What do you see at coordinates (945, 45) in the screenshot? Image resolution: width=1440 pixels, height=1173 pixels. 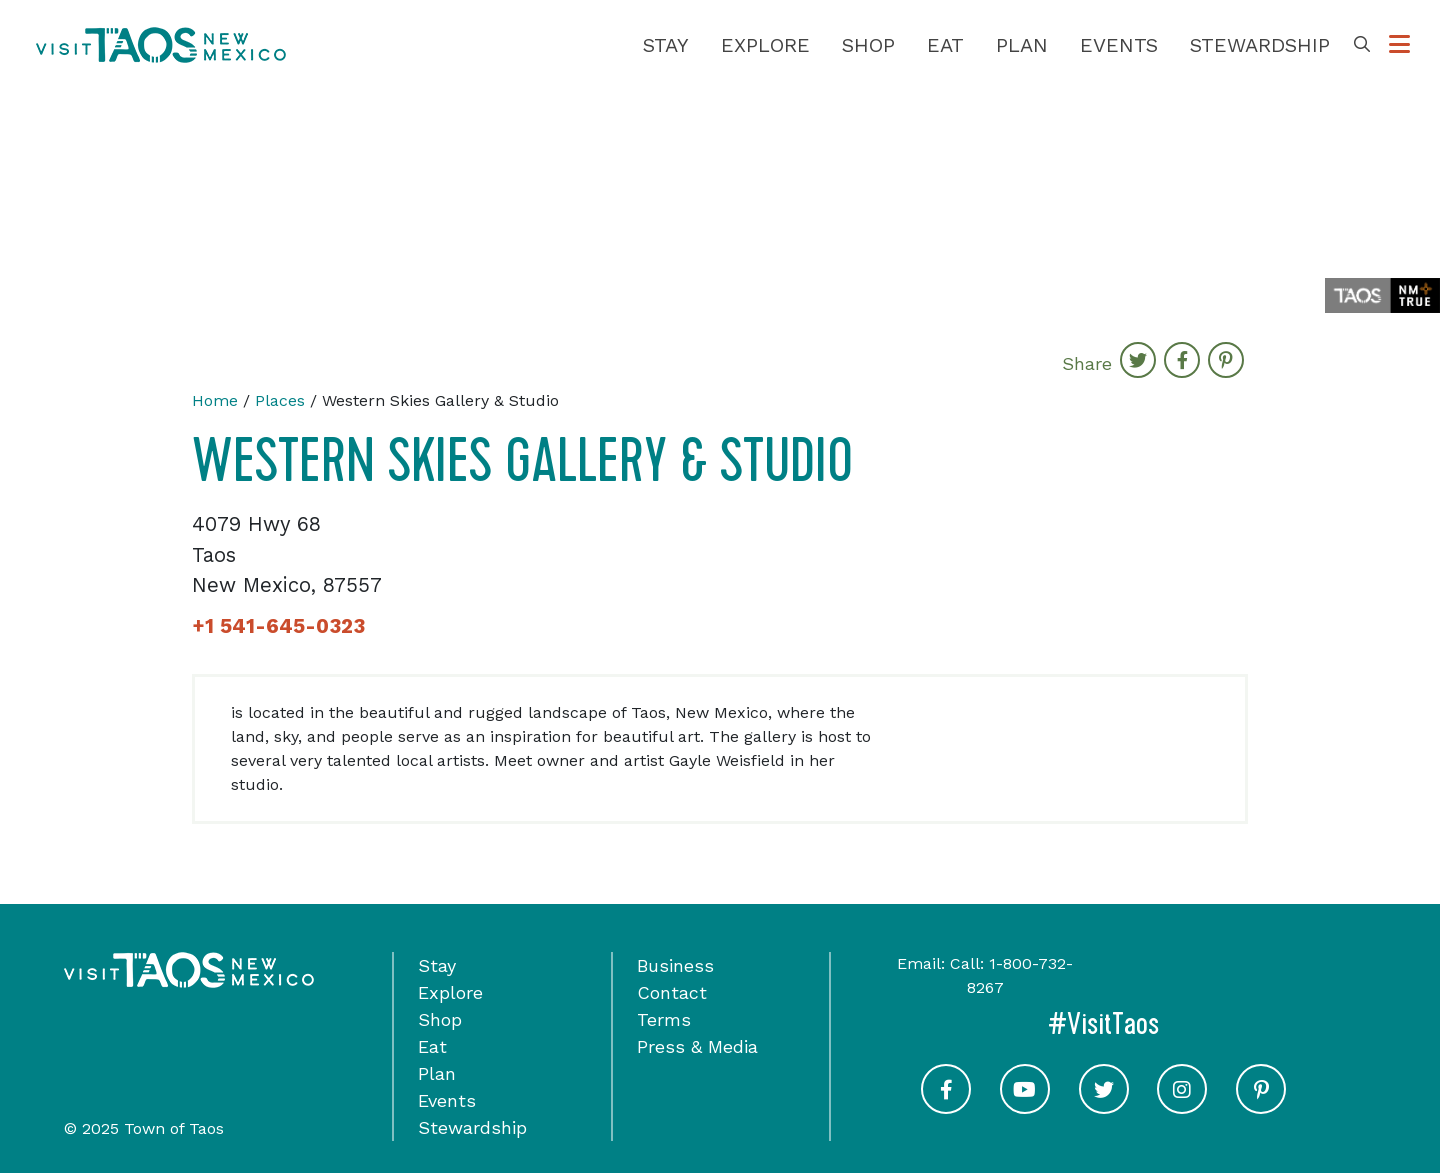 I see `Eat` at bounding box center [945, 45].